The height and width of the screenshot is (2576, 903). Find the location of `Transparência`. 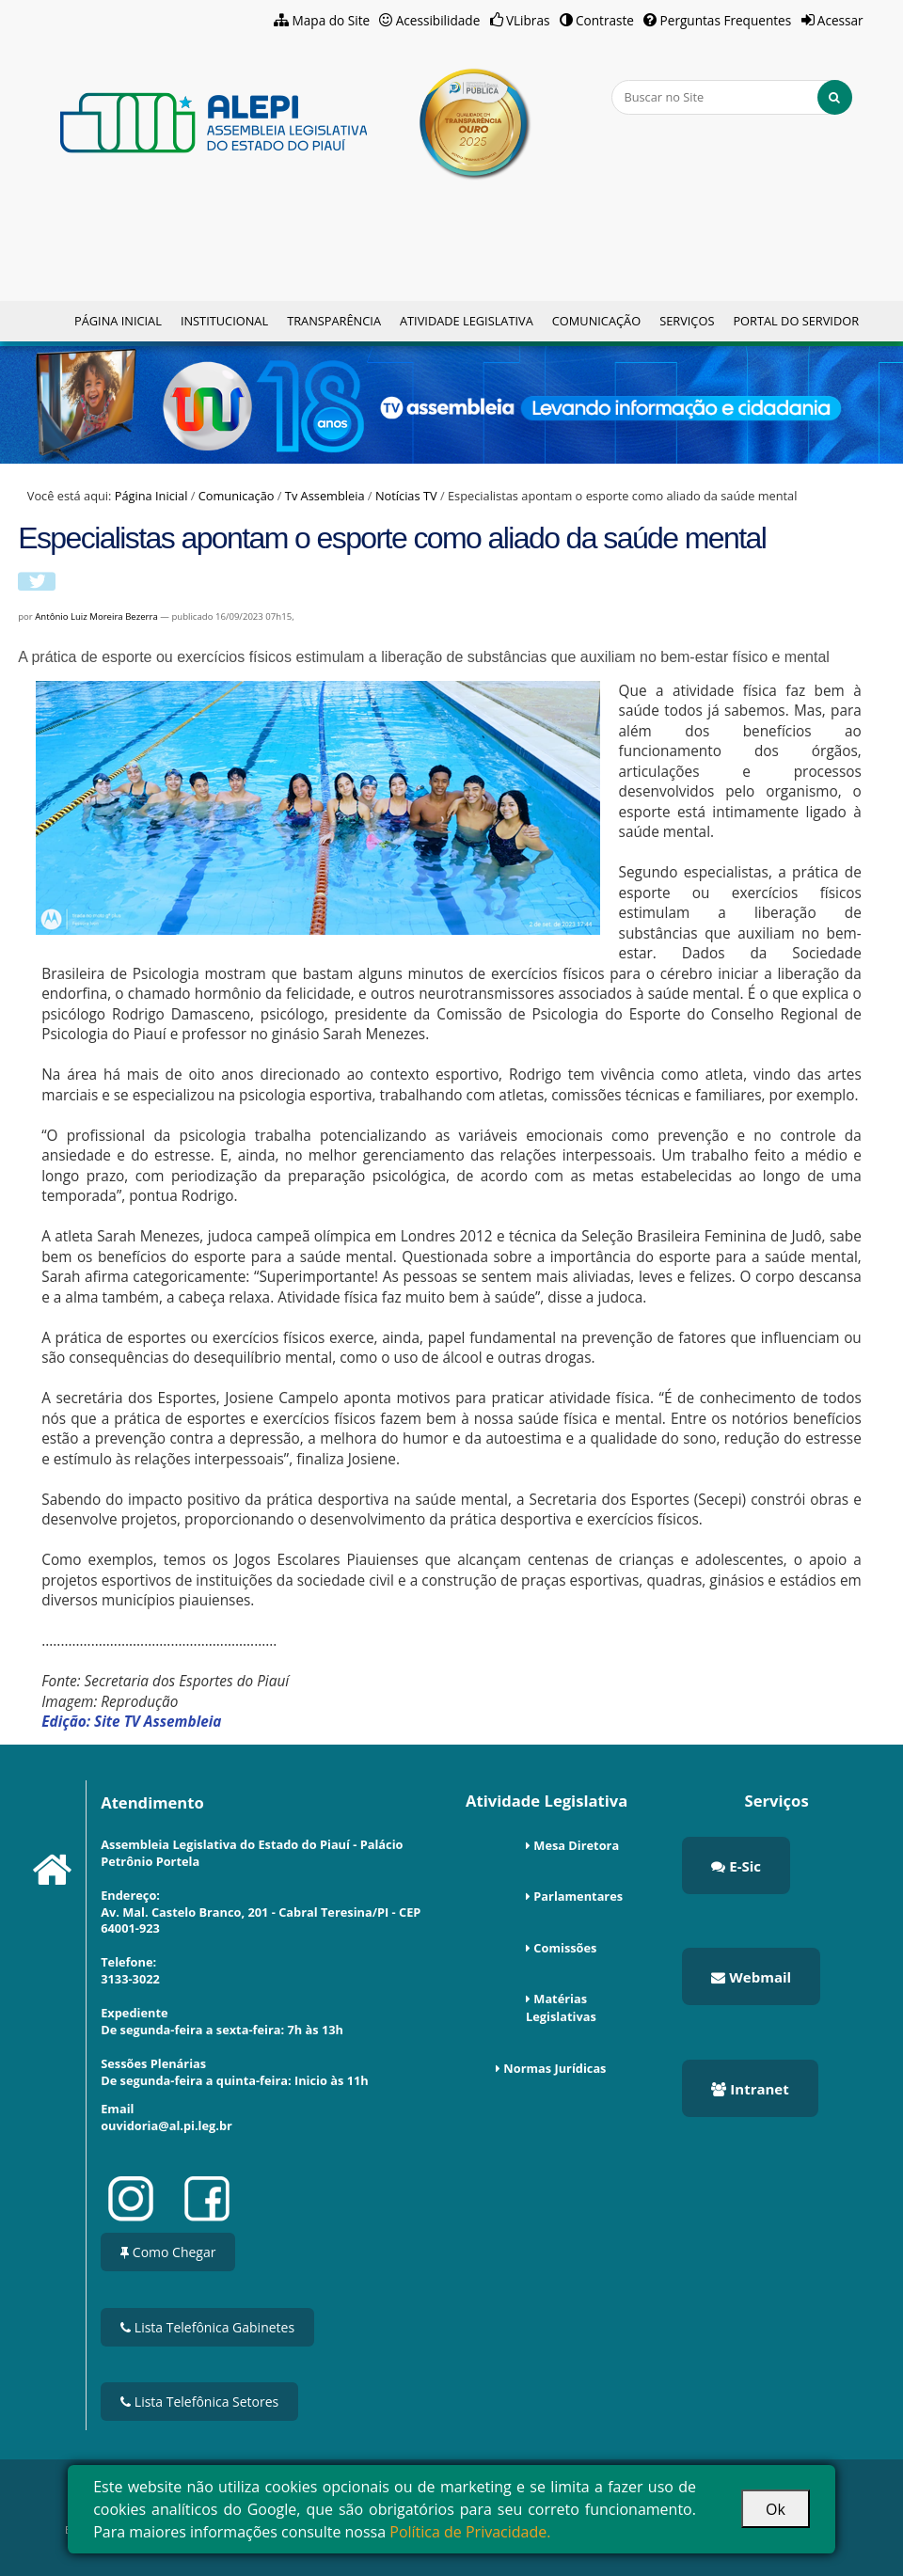

Transparência is located at coordinates (334, 320).